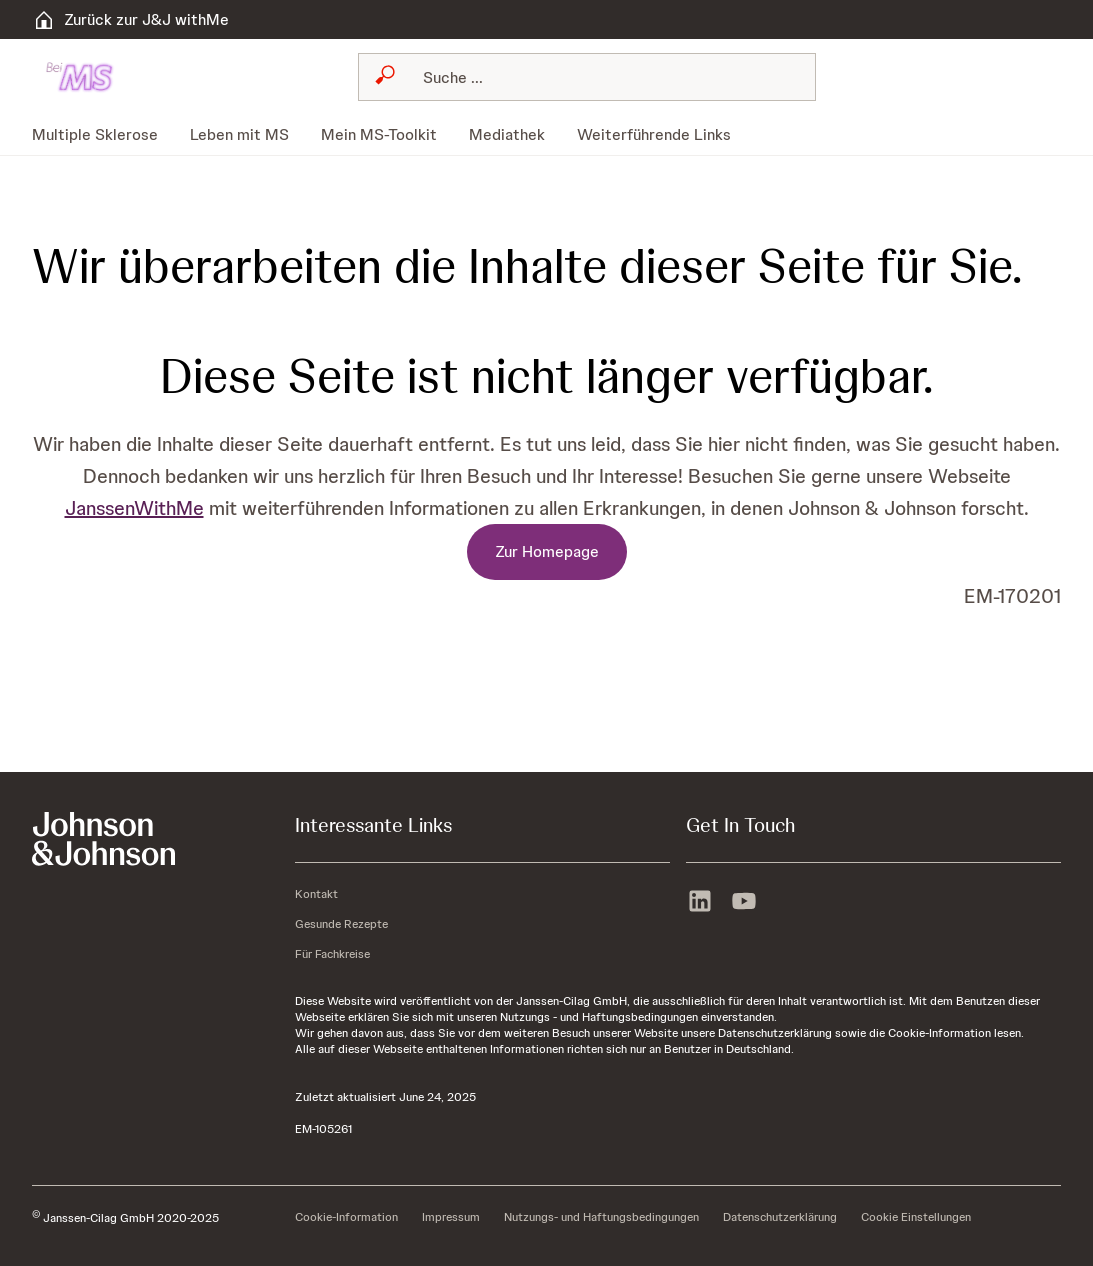  Describe the element at coordinates (780, 1218) in the screenshot. I see `[Datenschutzerklärung]` at that location.